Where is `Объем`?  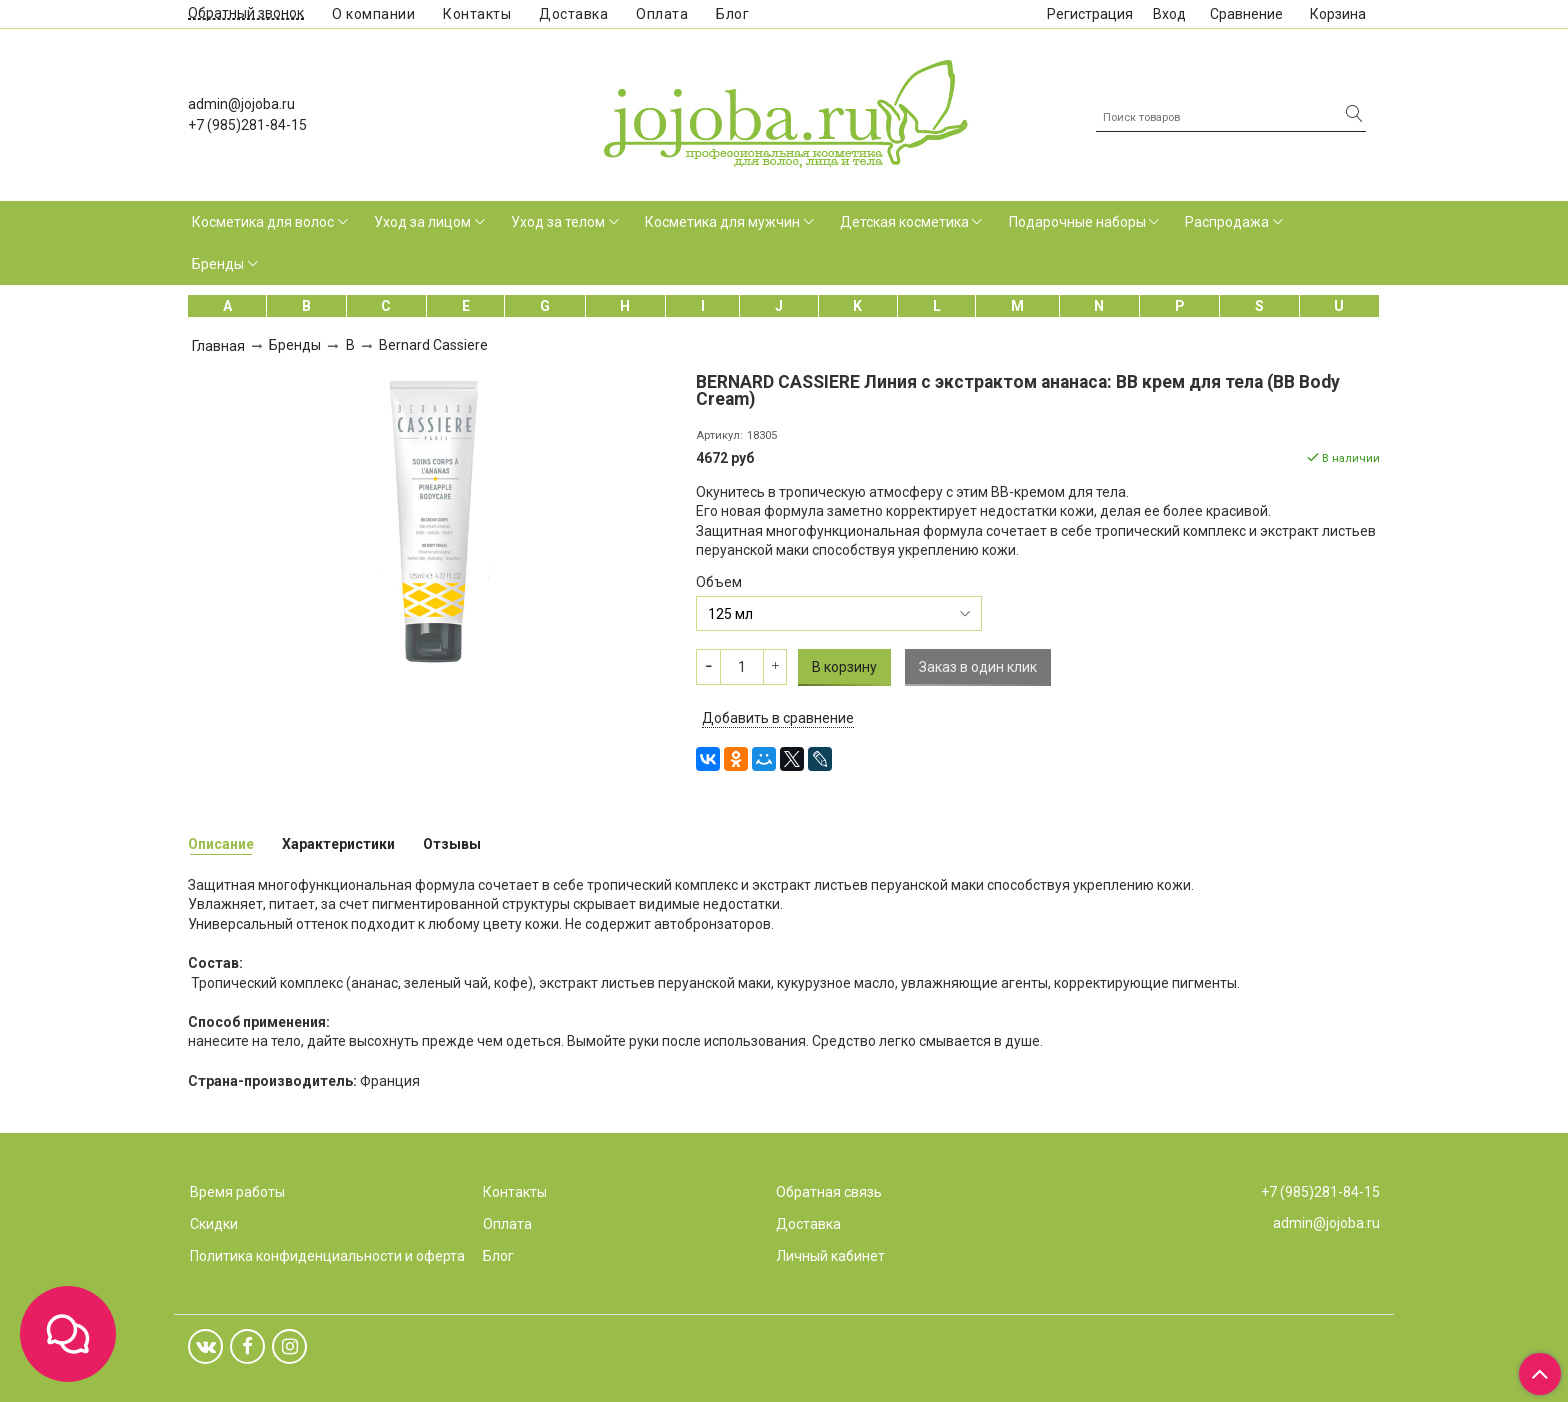
Объем is located at coordinates (719, 582).